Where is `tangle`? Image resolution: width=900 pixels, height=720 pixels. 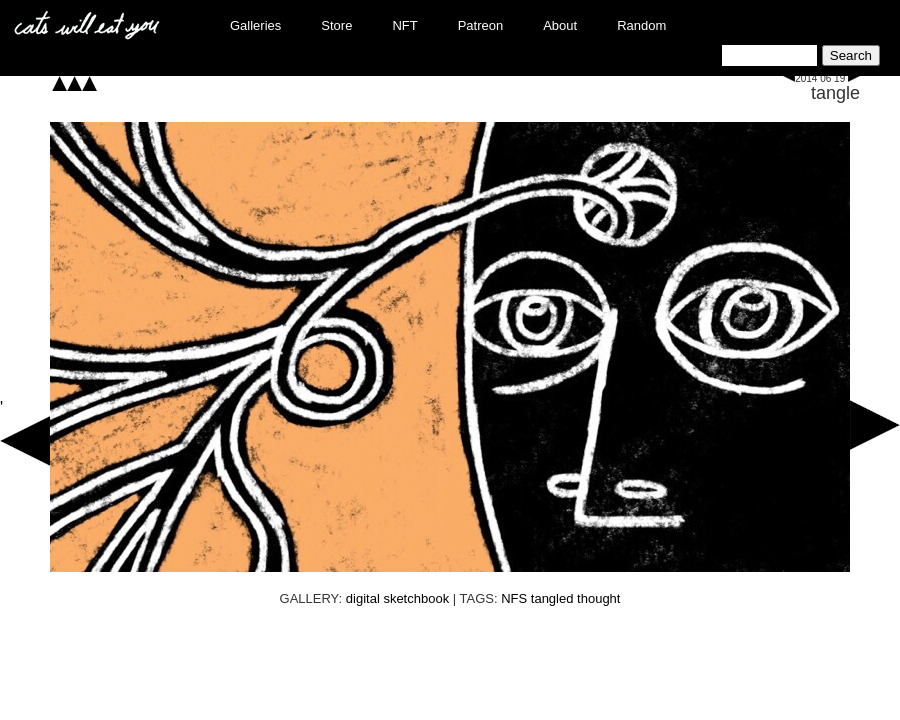 tangle is located at coordinates (835, 93).